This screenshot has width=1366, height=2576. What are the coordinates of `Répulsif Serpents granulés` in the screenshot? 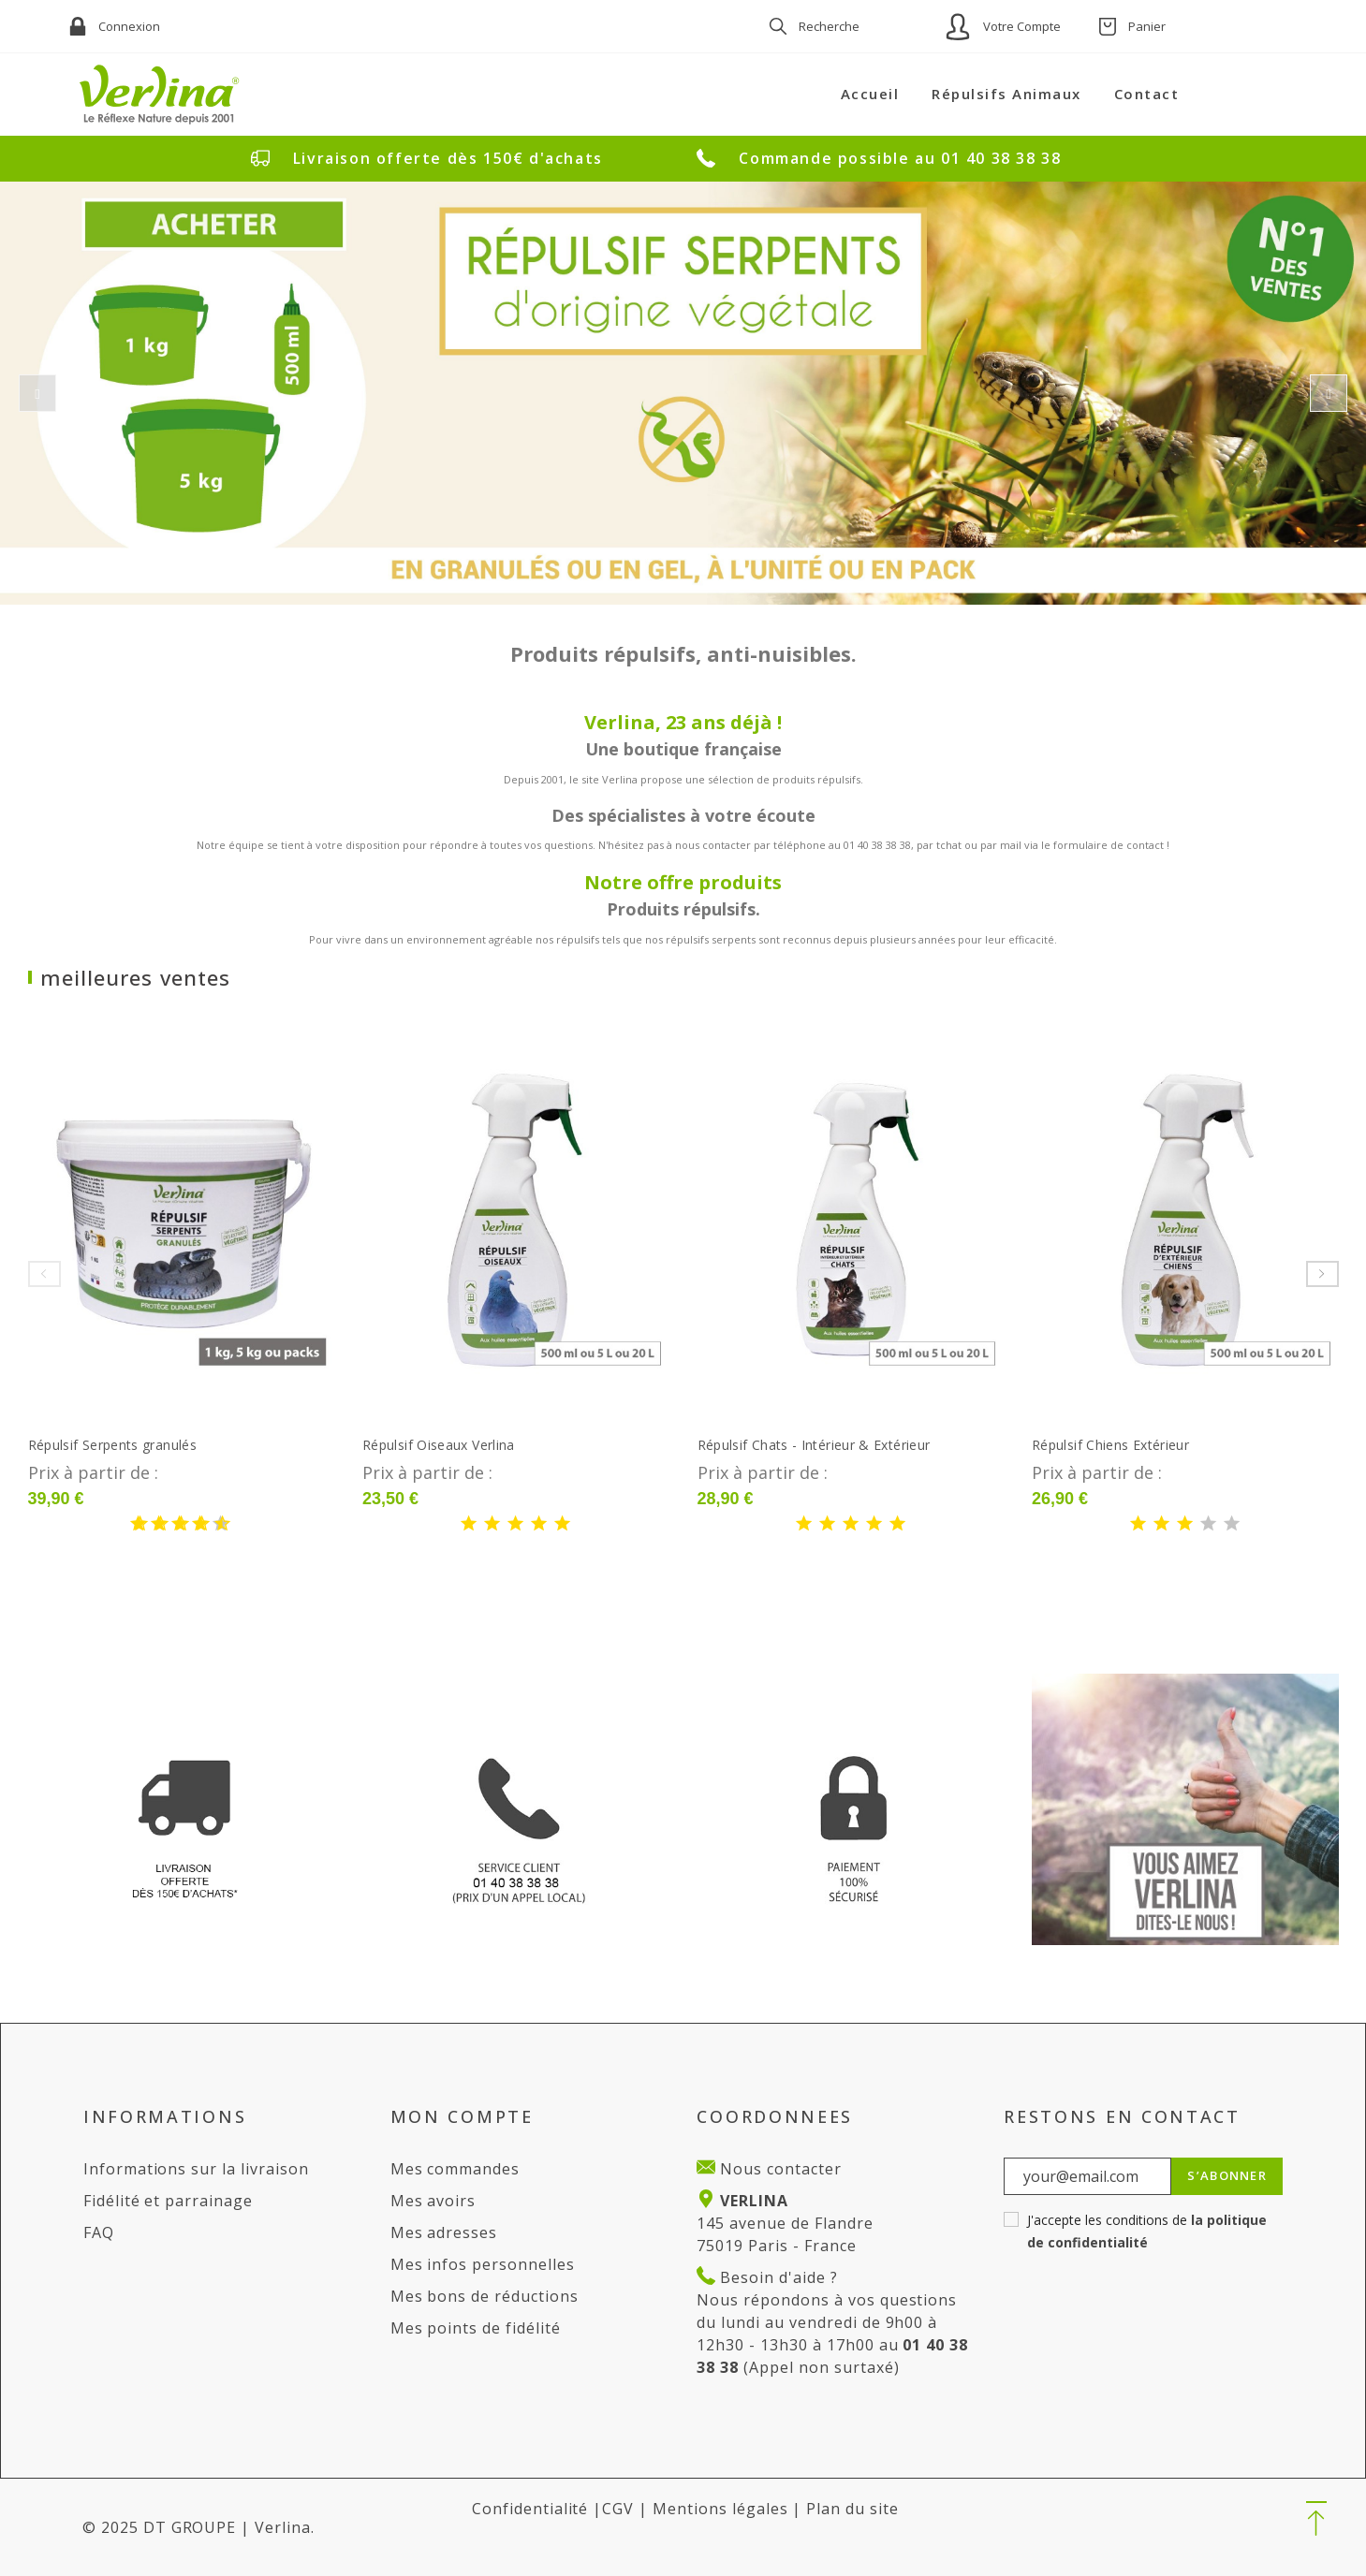 It's located at (112, 1445).